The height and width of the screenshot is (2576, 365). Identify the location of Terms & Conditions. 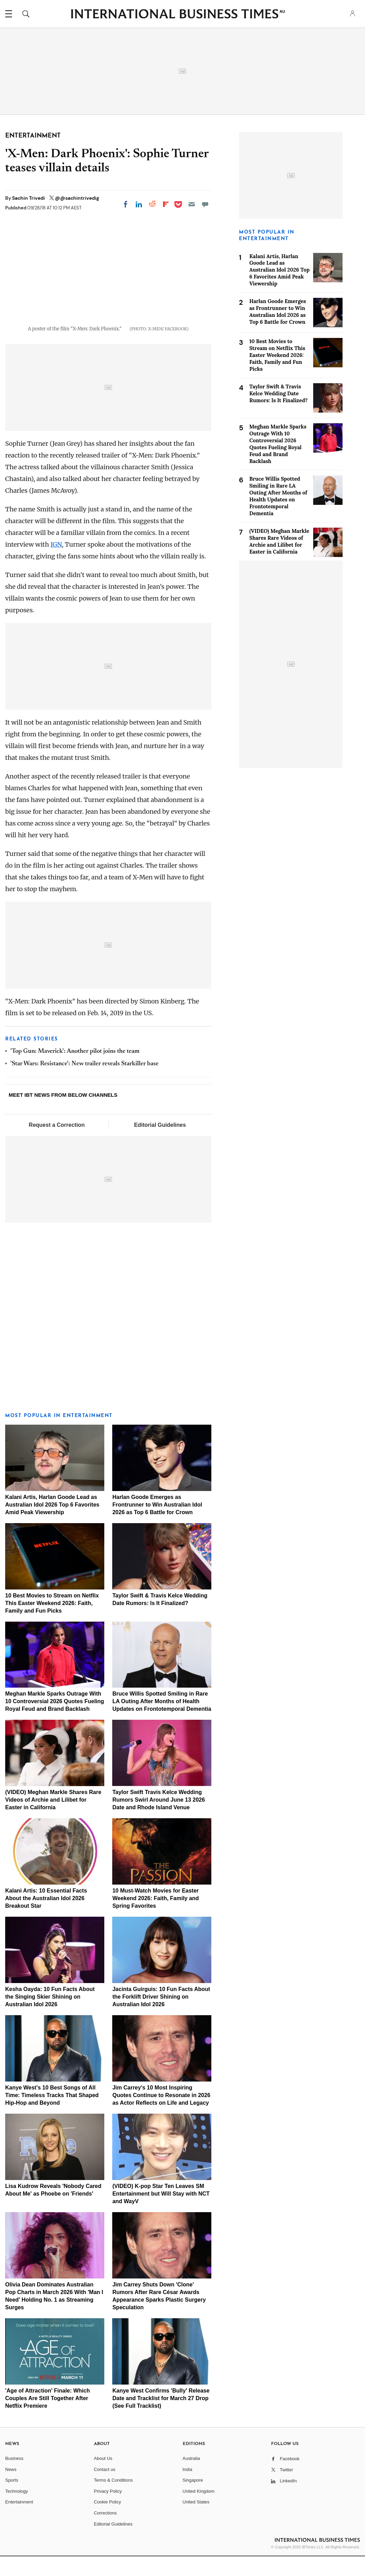
(113, 2499).